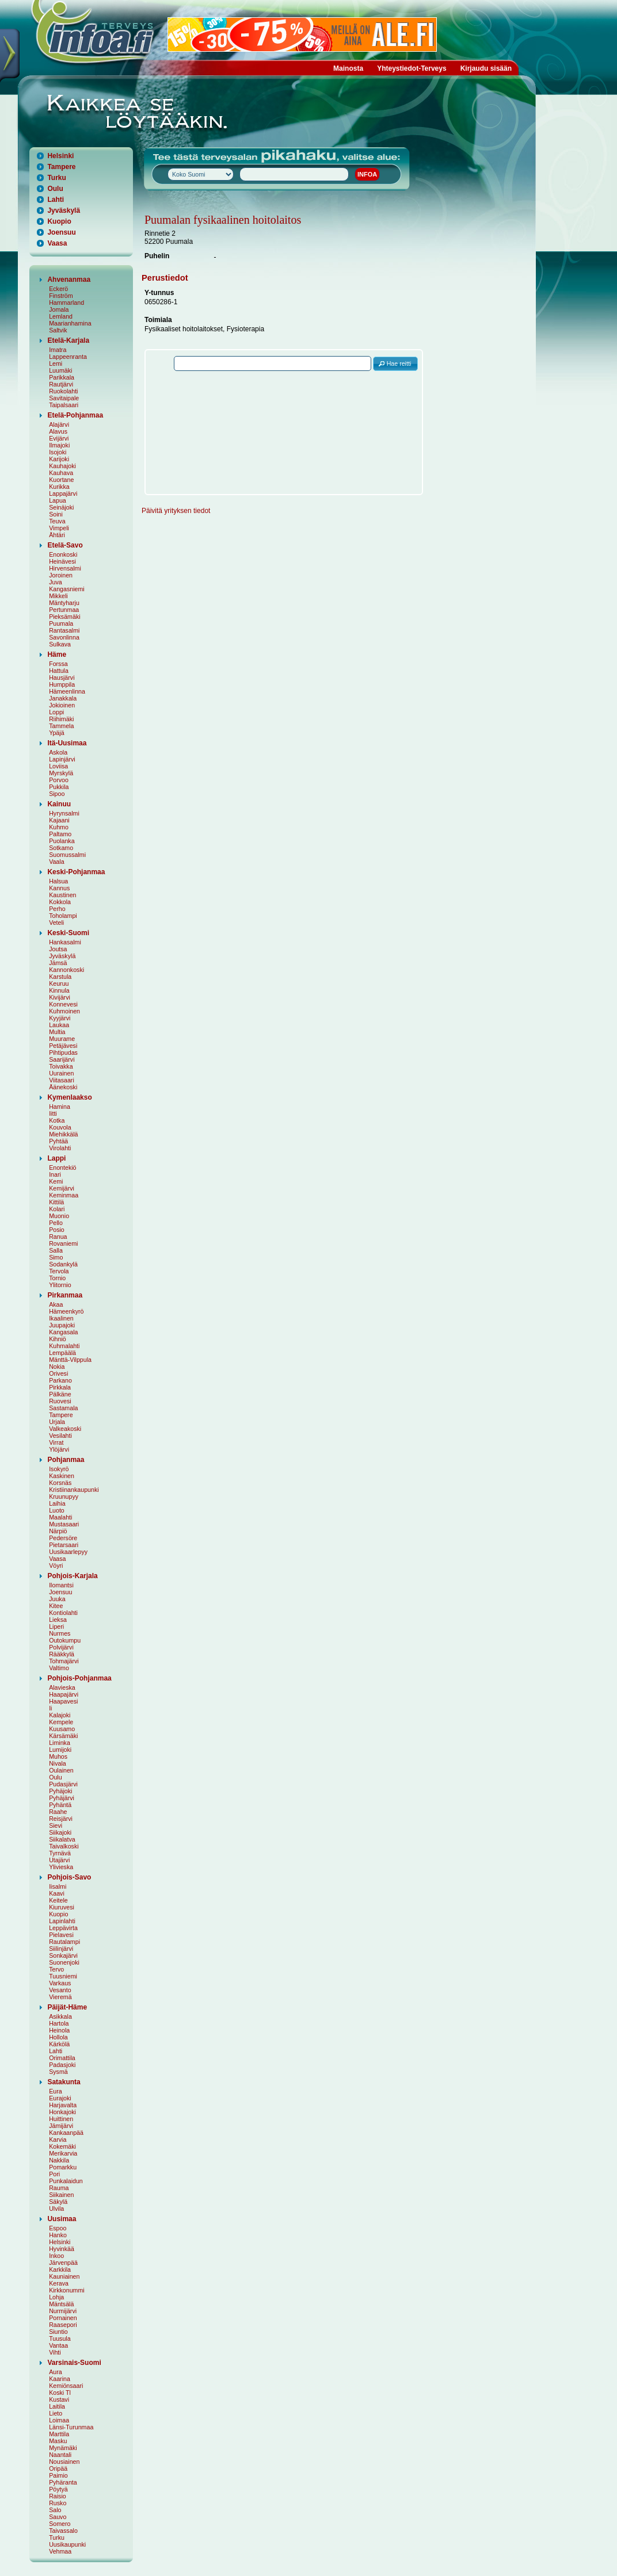 The image size is (617, 2576). Describe the element at coordinates (61, 1475) in the screenshot. I see `Kaskinen` at that location.